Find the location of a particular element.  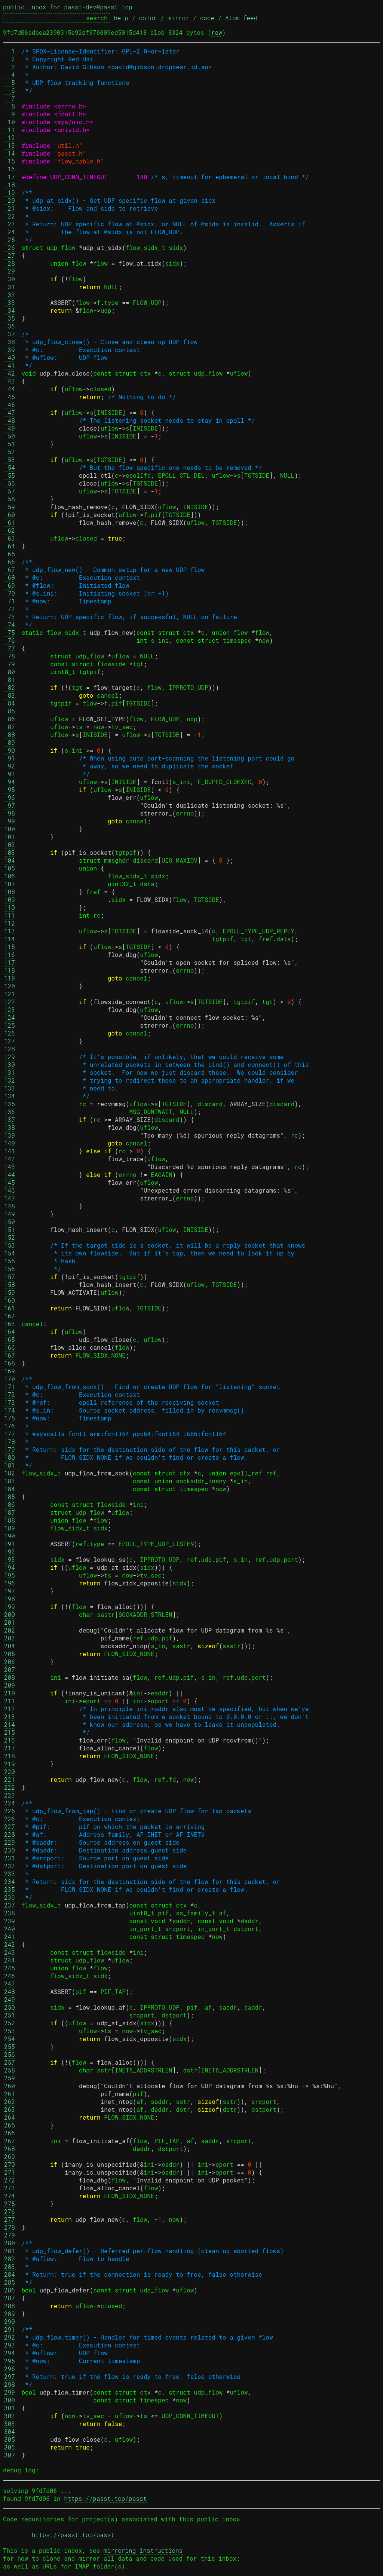

290 is located at coordinates (9, 2321).